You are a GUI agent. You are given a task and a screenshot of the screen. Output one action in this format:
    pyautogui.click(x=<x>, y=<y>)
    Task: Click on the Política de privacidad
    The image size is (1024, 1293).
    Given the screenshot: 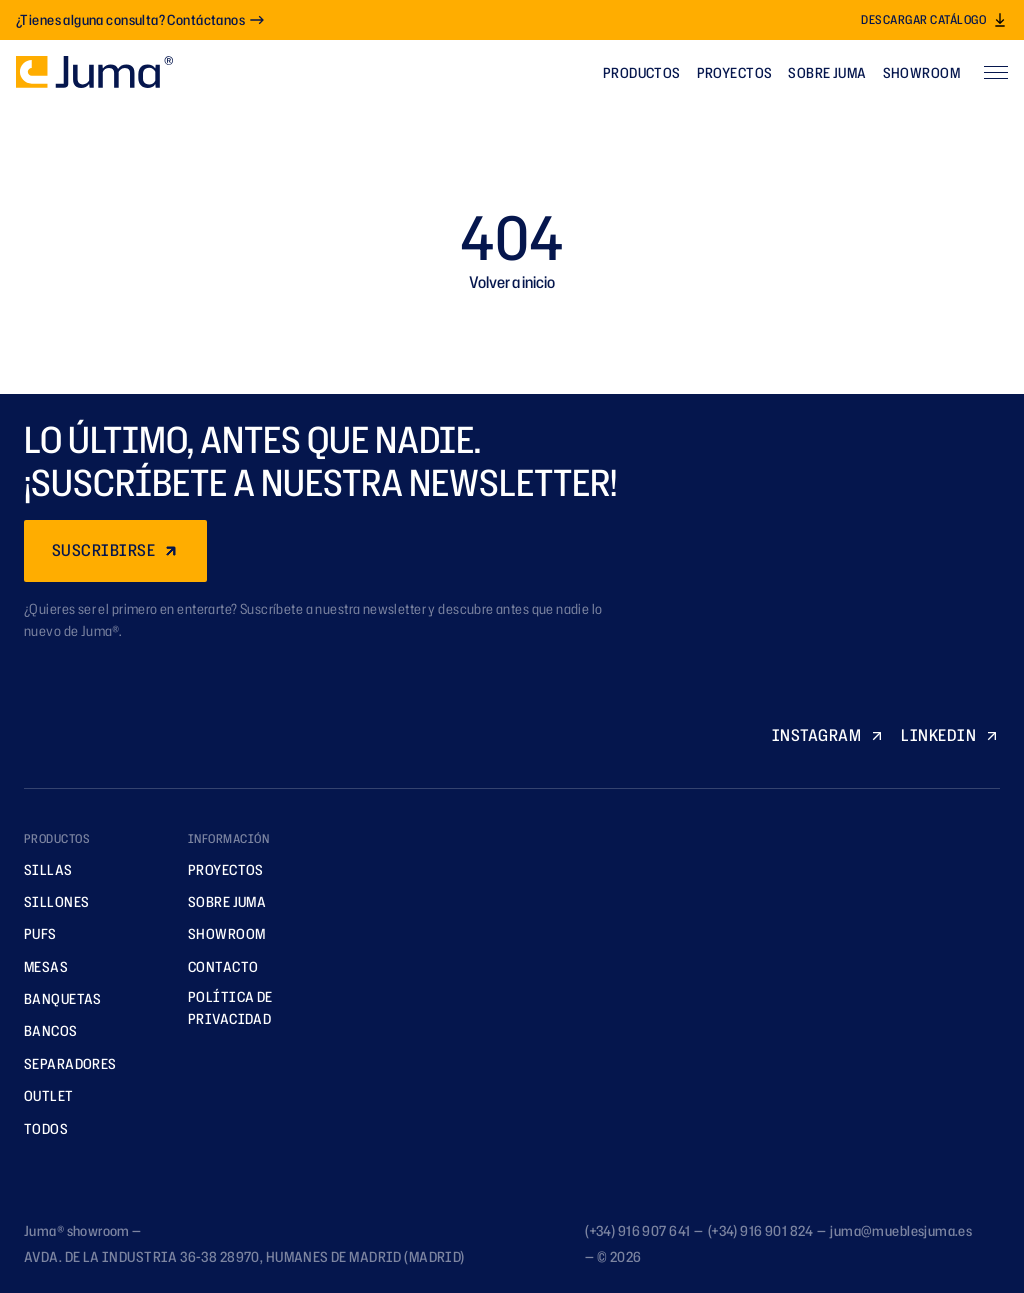 What is the action you would take?
    pyautogui.click(x=223, y=1007)
    